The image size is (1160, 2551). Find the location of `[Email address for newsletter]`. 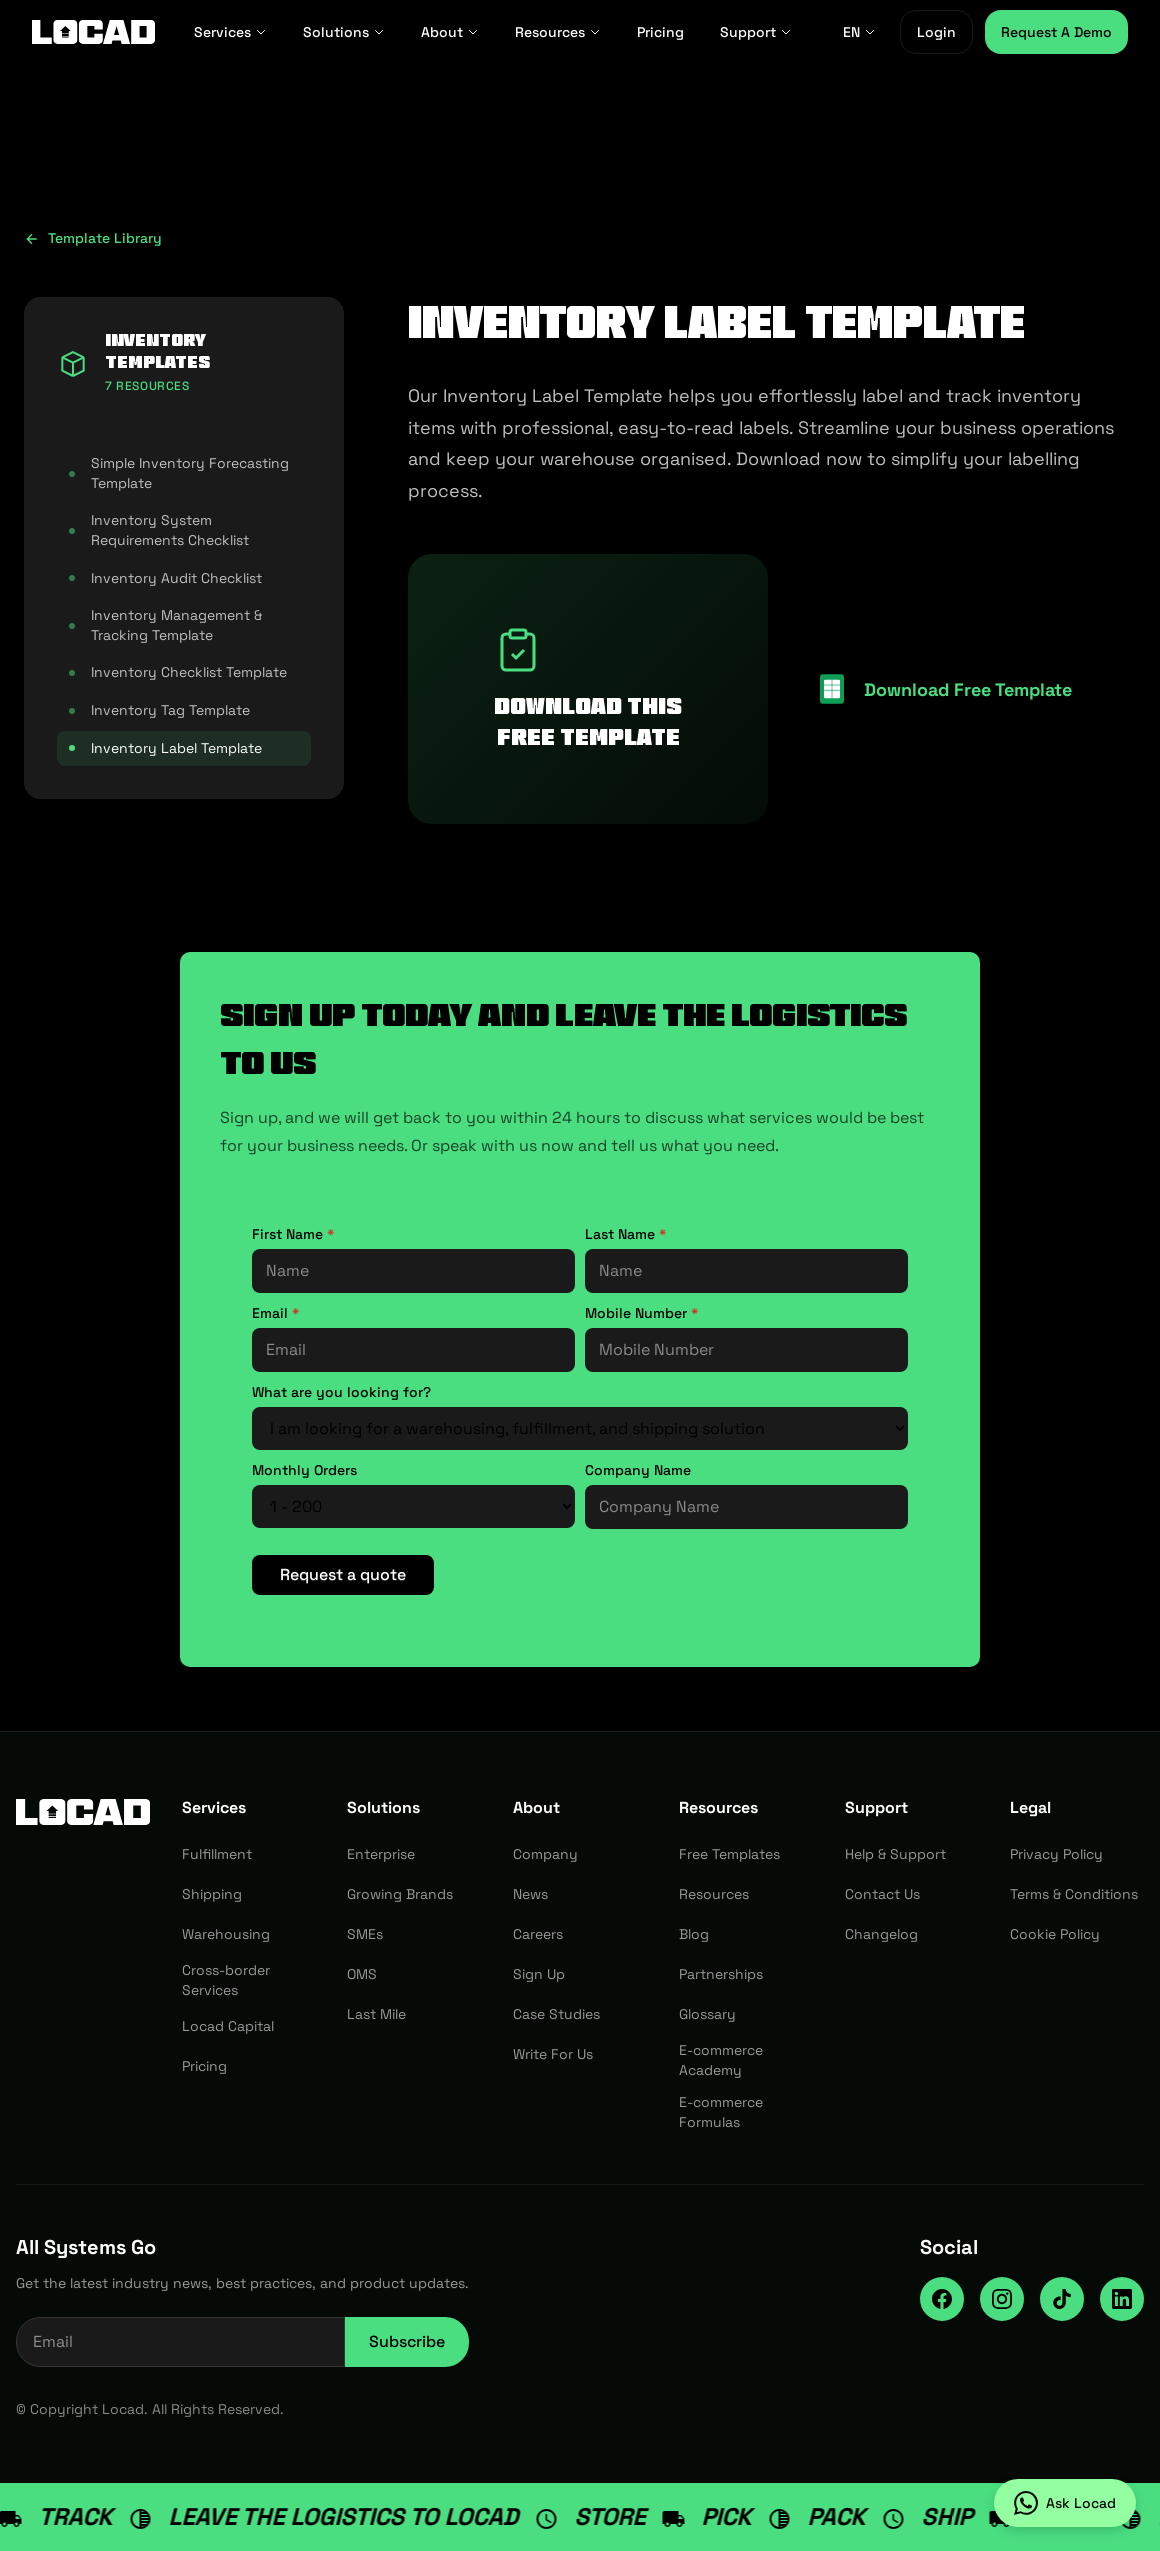

[Email address for newsletter] is located at coordinates (180, 2342).